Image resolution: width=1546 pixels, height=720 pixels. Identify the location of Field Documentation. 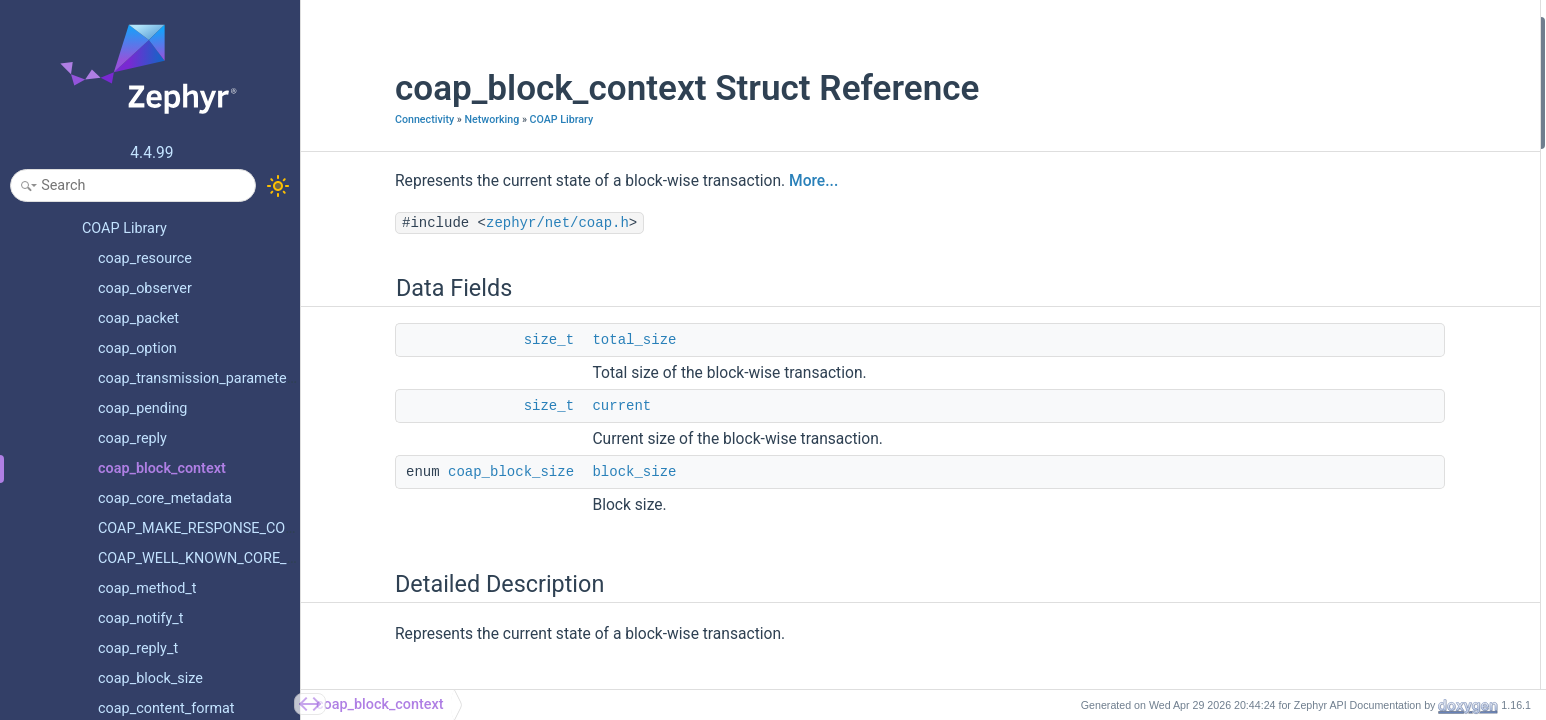
(1325, 162).